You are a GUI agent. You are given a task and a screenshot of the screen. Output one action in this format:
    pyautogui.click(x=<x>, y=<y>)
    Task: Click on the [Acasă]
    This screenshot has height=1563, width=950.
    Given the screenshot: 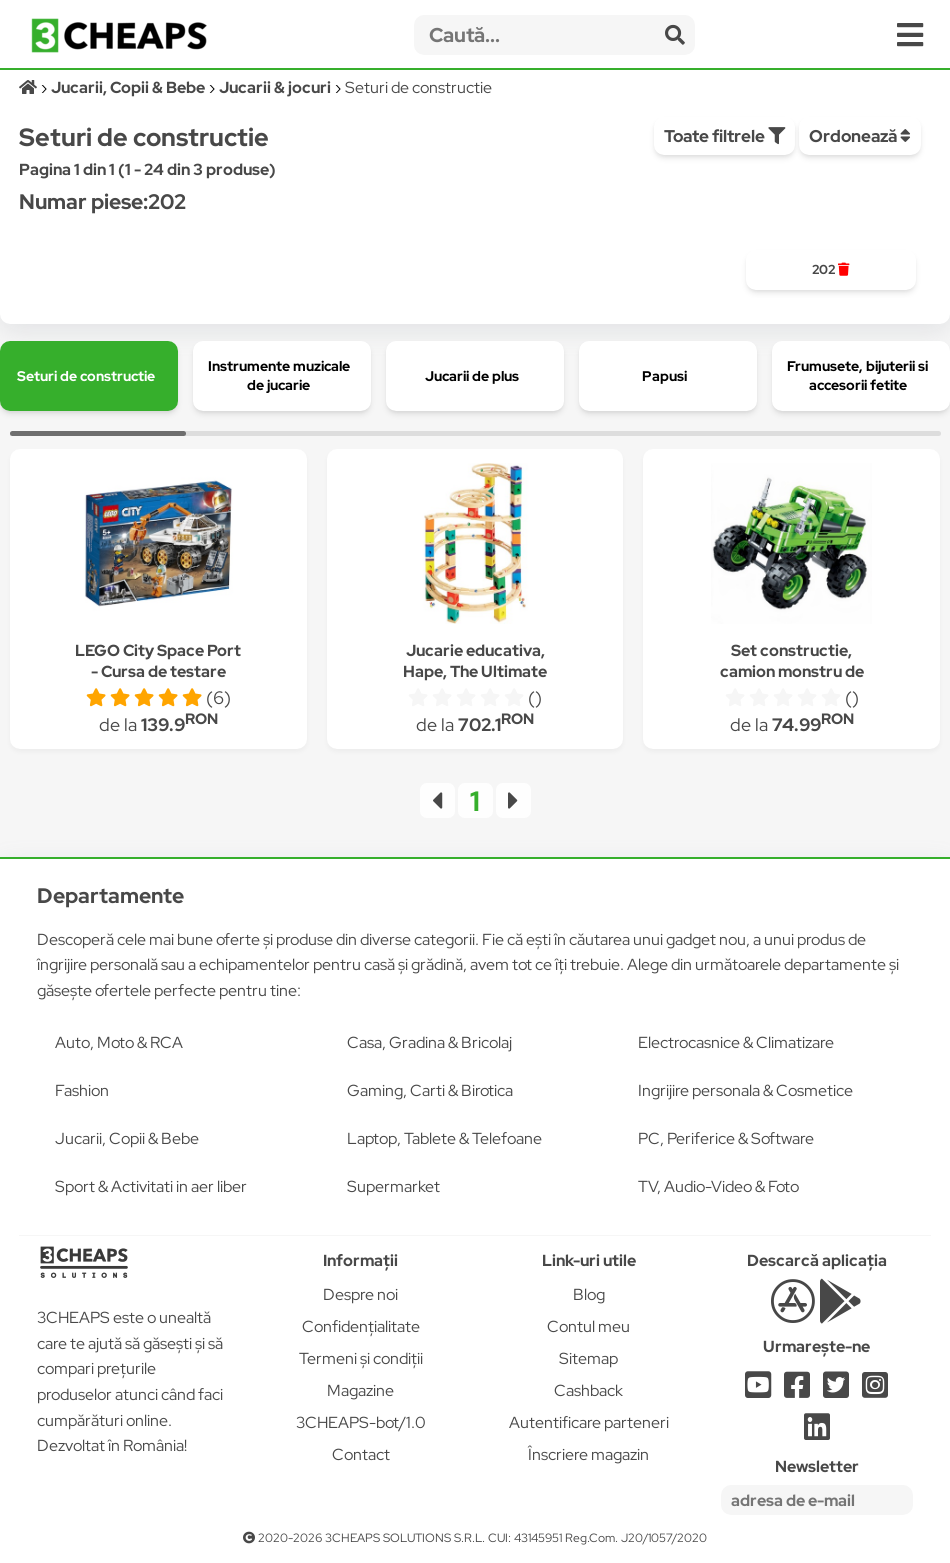 What is the action you would take?
    pyautogui.click(x=29, y=87)
    